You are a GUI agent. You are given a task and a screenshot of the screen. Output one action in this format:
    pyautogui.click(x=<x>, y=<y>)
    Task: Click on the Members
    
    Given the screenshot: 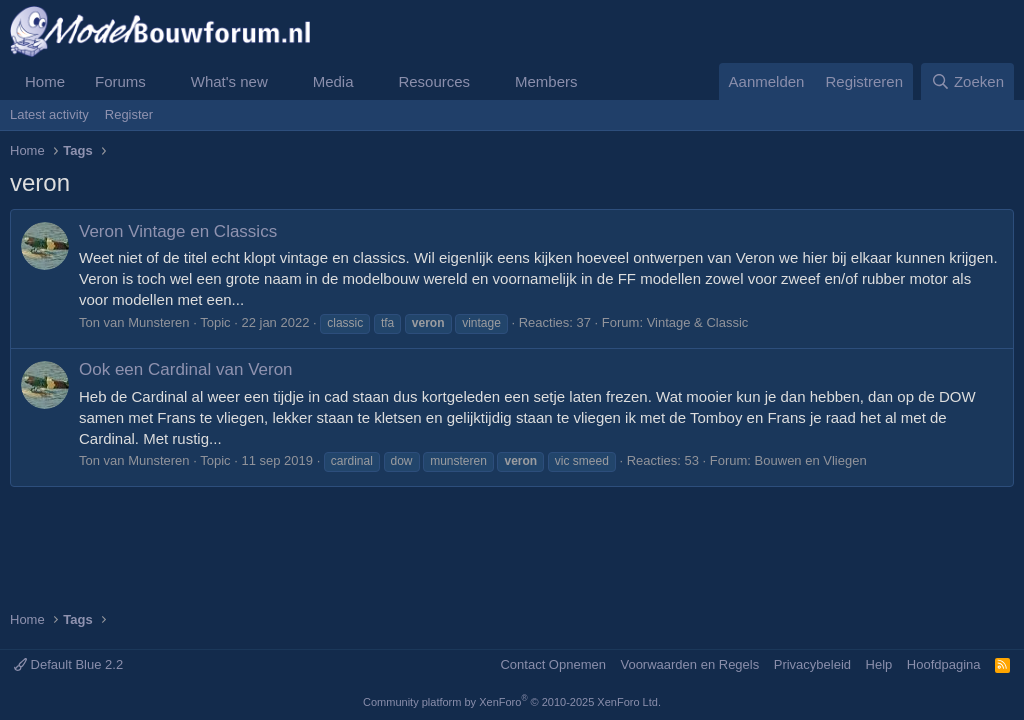 What is the action you would take?
    pyautogui.click(x=546, y=81)
    